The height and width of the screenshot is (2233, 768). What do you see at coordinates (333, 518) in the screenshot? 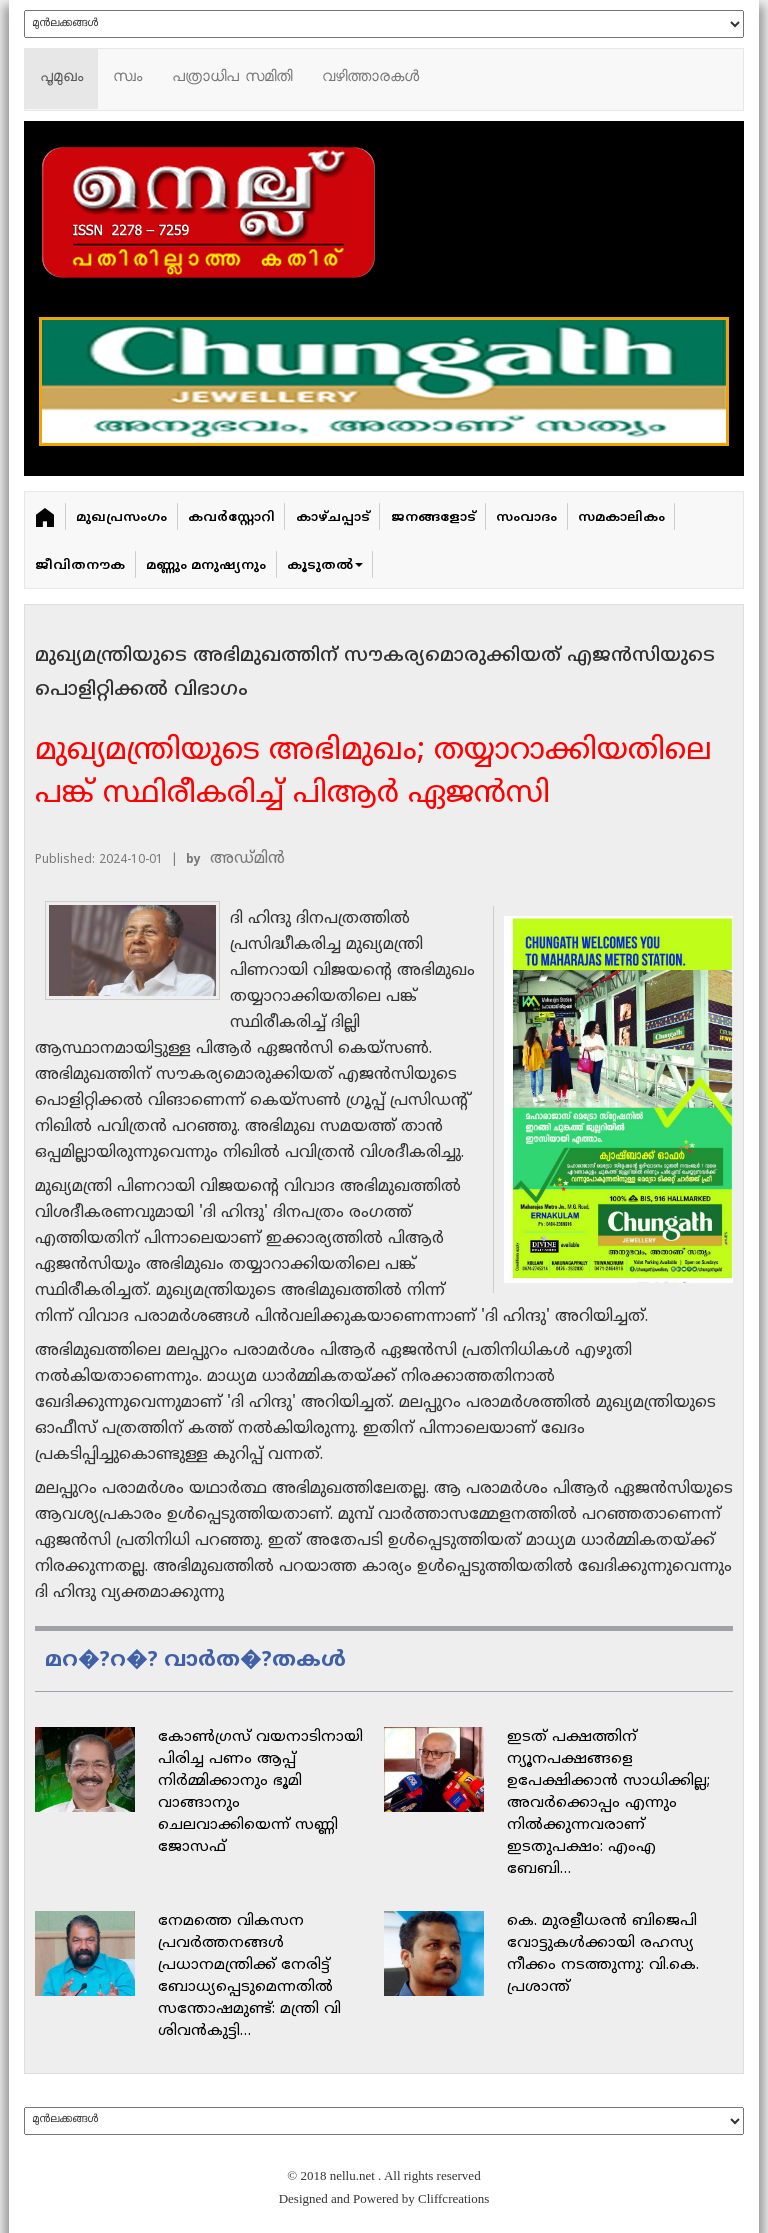
I see `കാഴ്ചപ്പാട്` at bounding box center [333, 518].